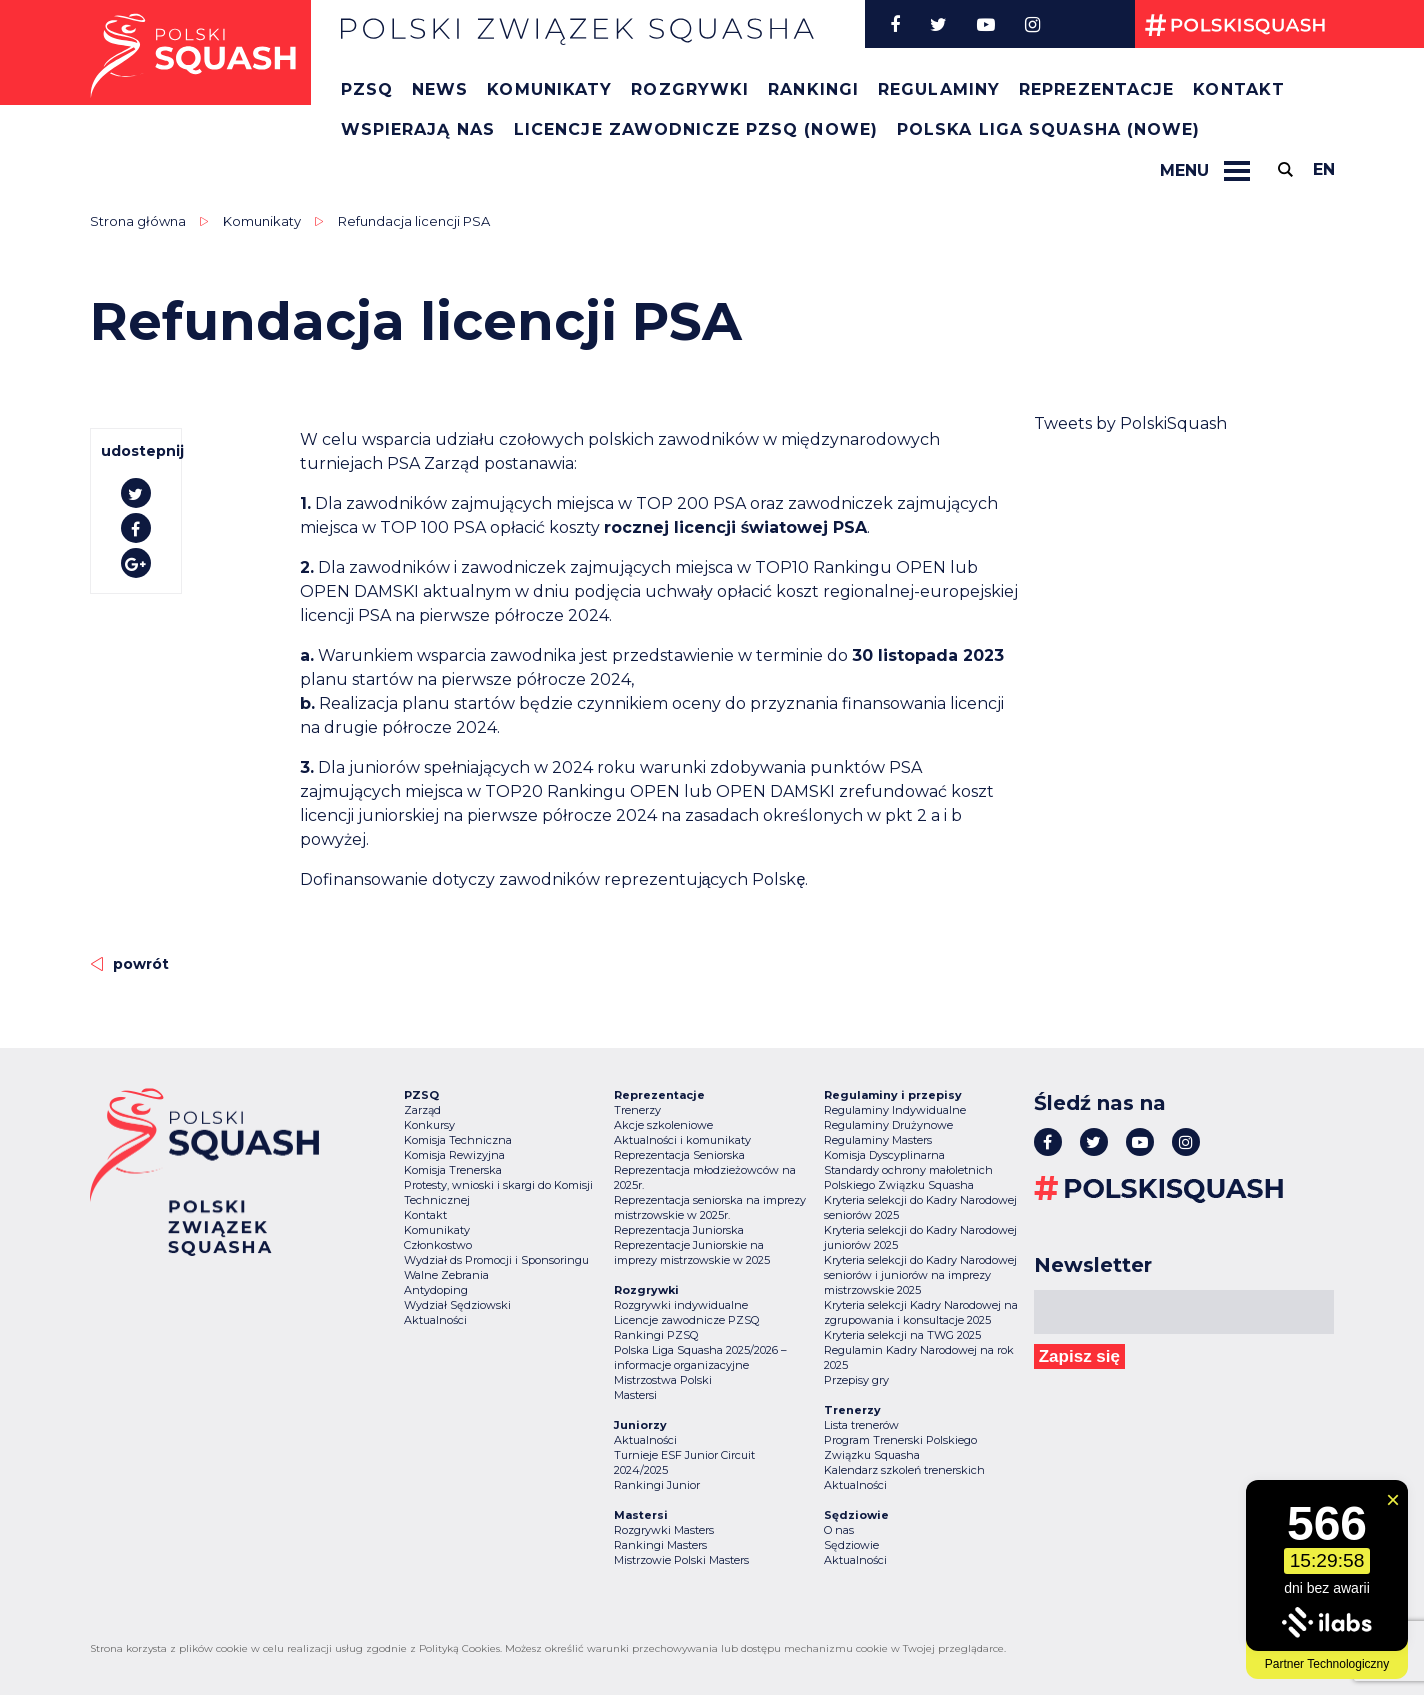 The height and width of the screenshot is (1695, 1424). I want to click on Zapisz się, so click(1079, 1356).